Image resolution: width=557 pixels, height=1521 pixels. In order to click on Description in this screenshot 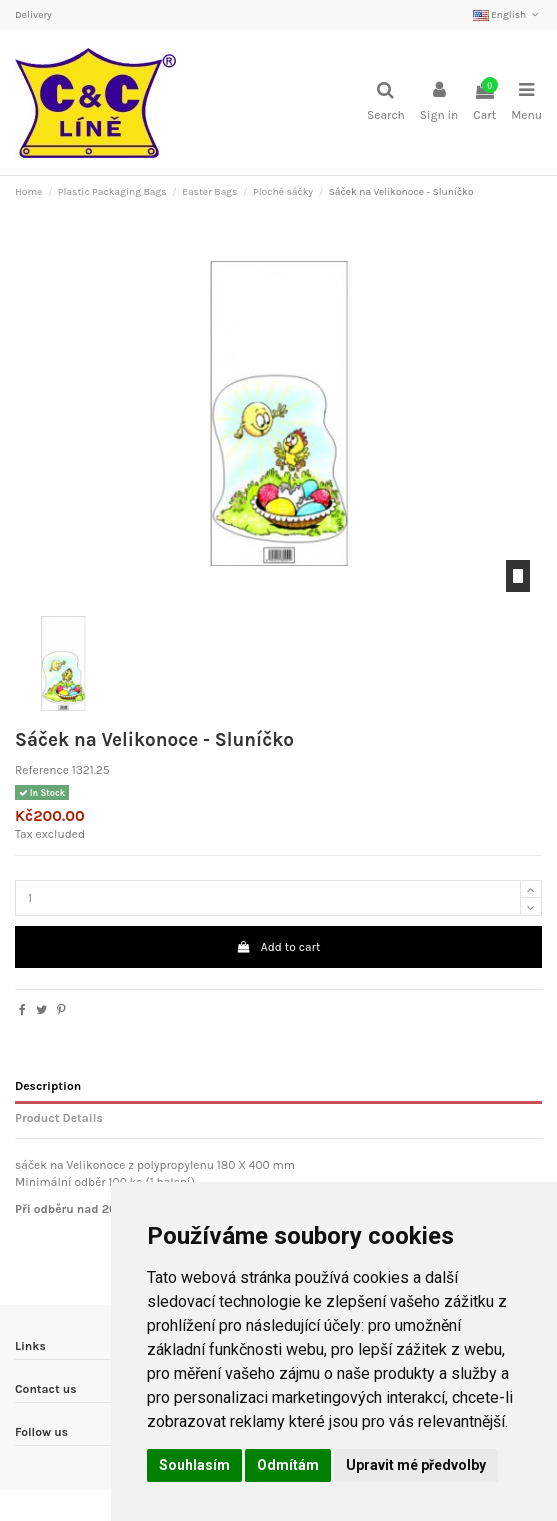, I will do `click(48, 1086)`.